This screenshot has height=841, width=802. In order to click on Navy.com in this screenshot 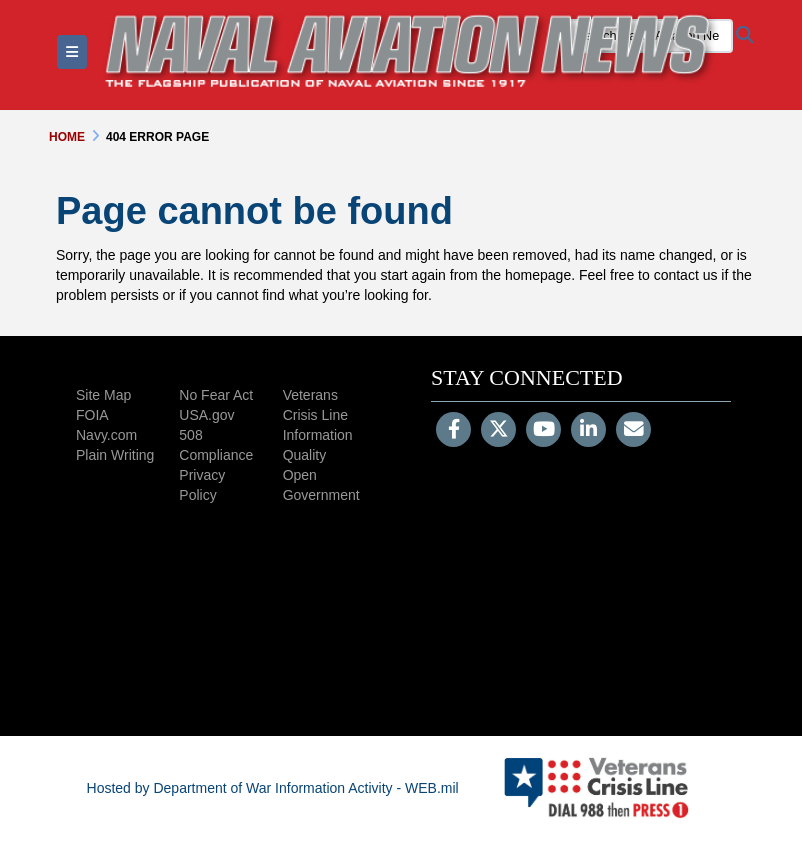, I will do `click(106, 435)`.